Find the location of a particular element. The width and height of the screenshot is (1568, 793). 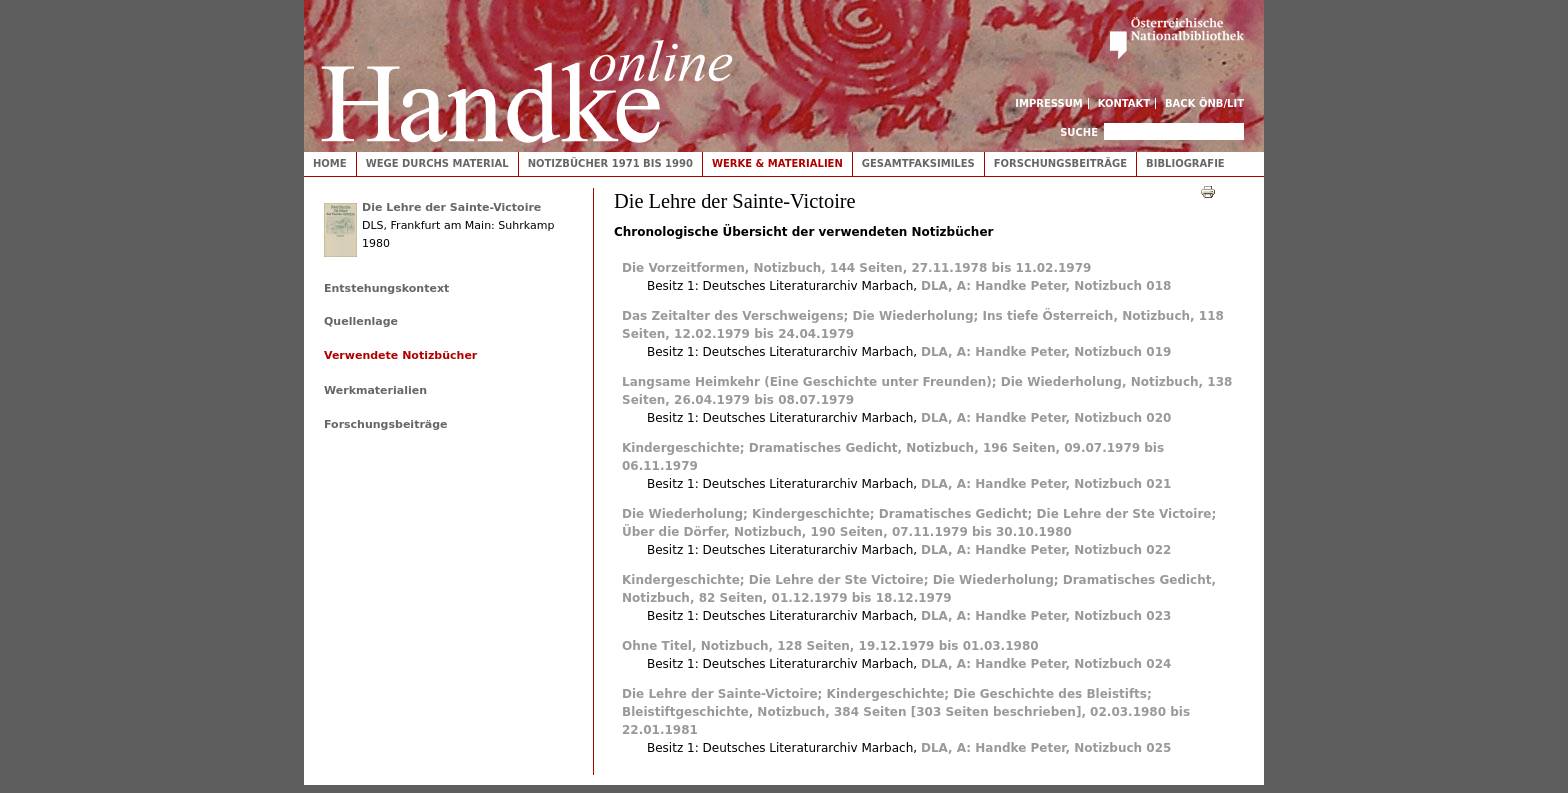

Notizbücher 1971 bis 1990 is located at coordinates (610, 163).